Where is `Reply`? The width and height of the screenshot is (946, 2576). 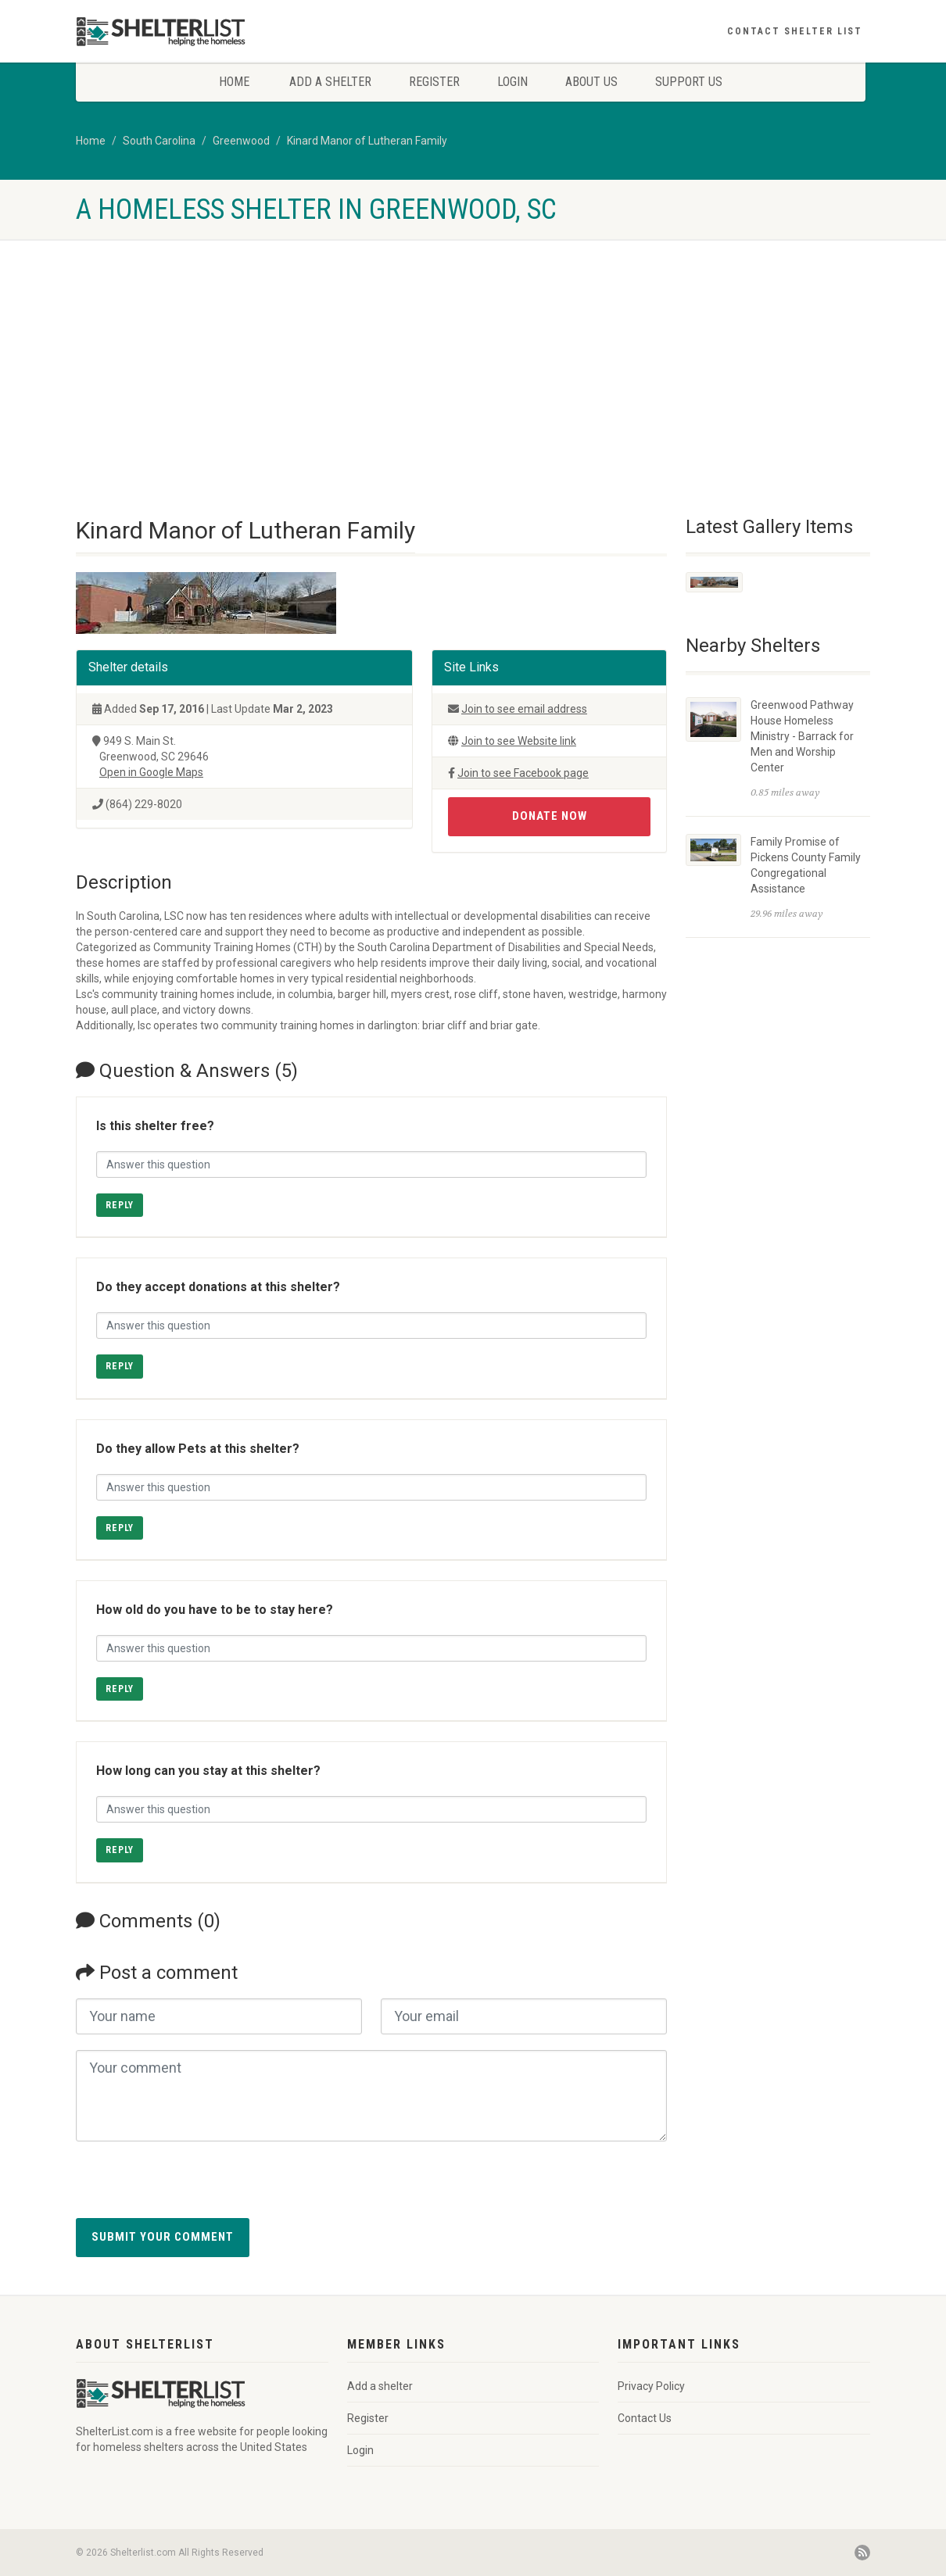 Reply is located at coordinates (120, 1205).